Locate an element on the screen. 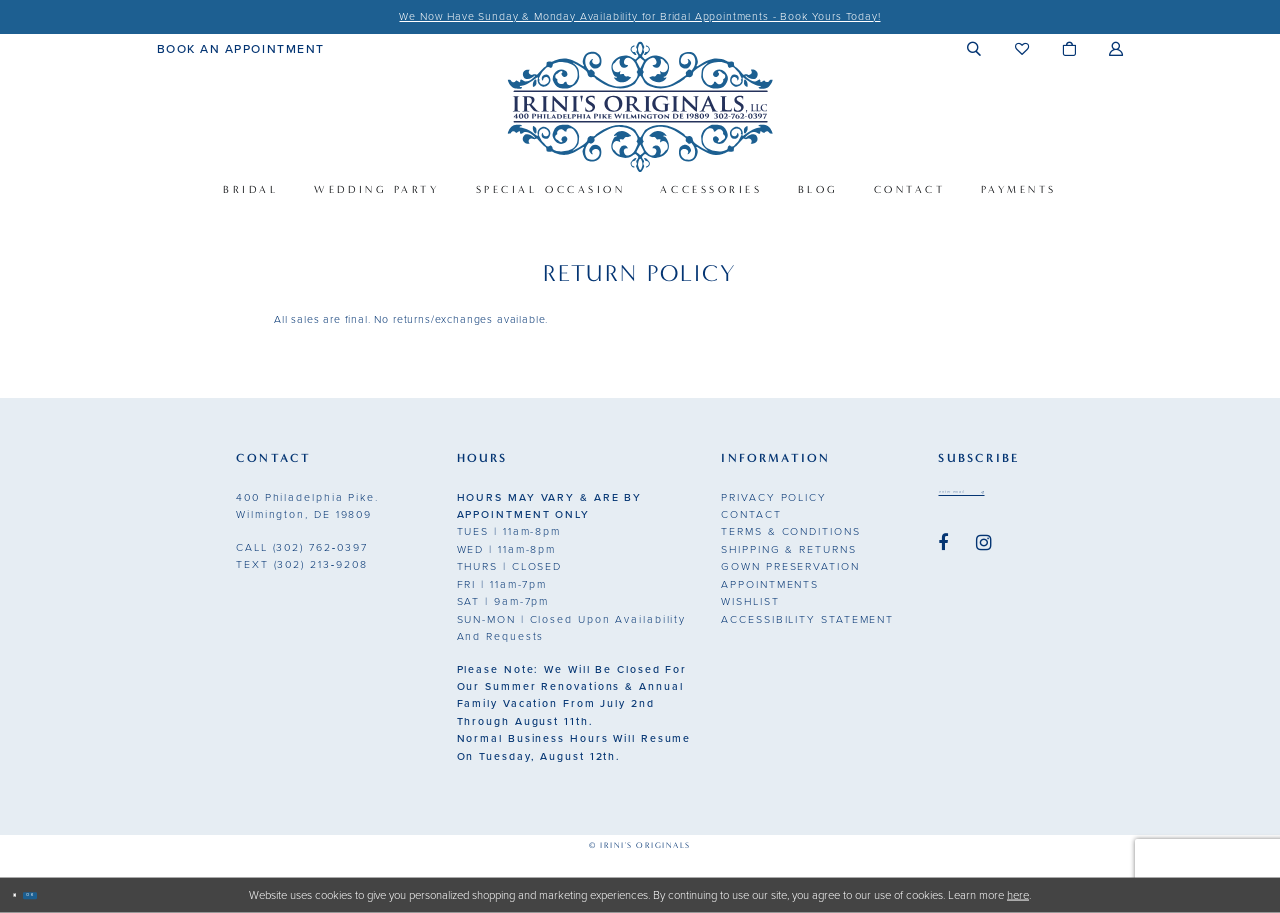 This screenshot has height=913, width=1280. [Book An Appointment] is located at coordinates (241, 48).